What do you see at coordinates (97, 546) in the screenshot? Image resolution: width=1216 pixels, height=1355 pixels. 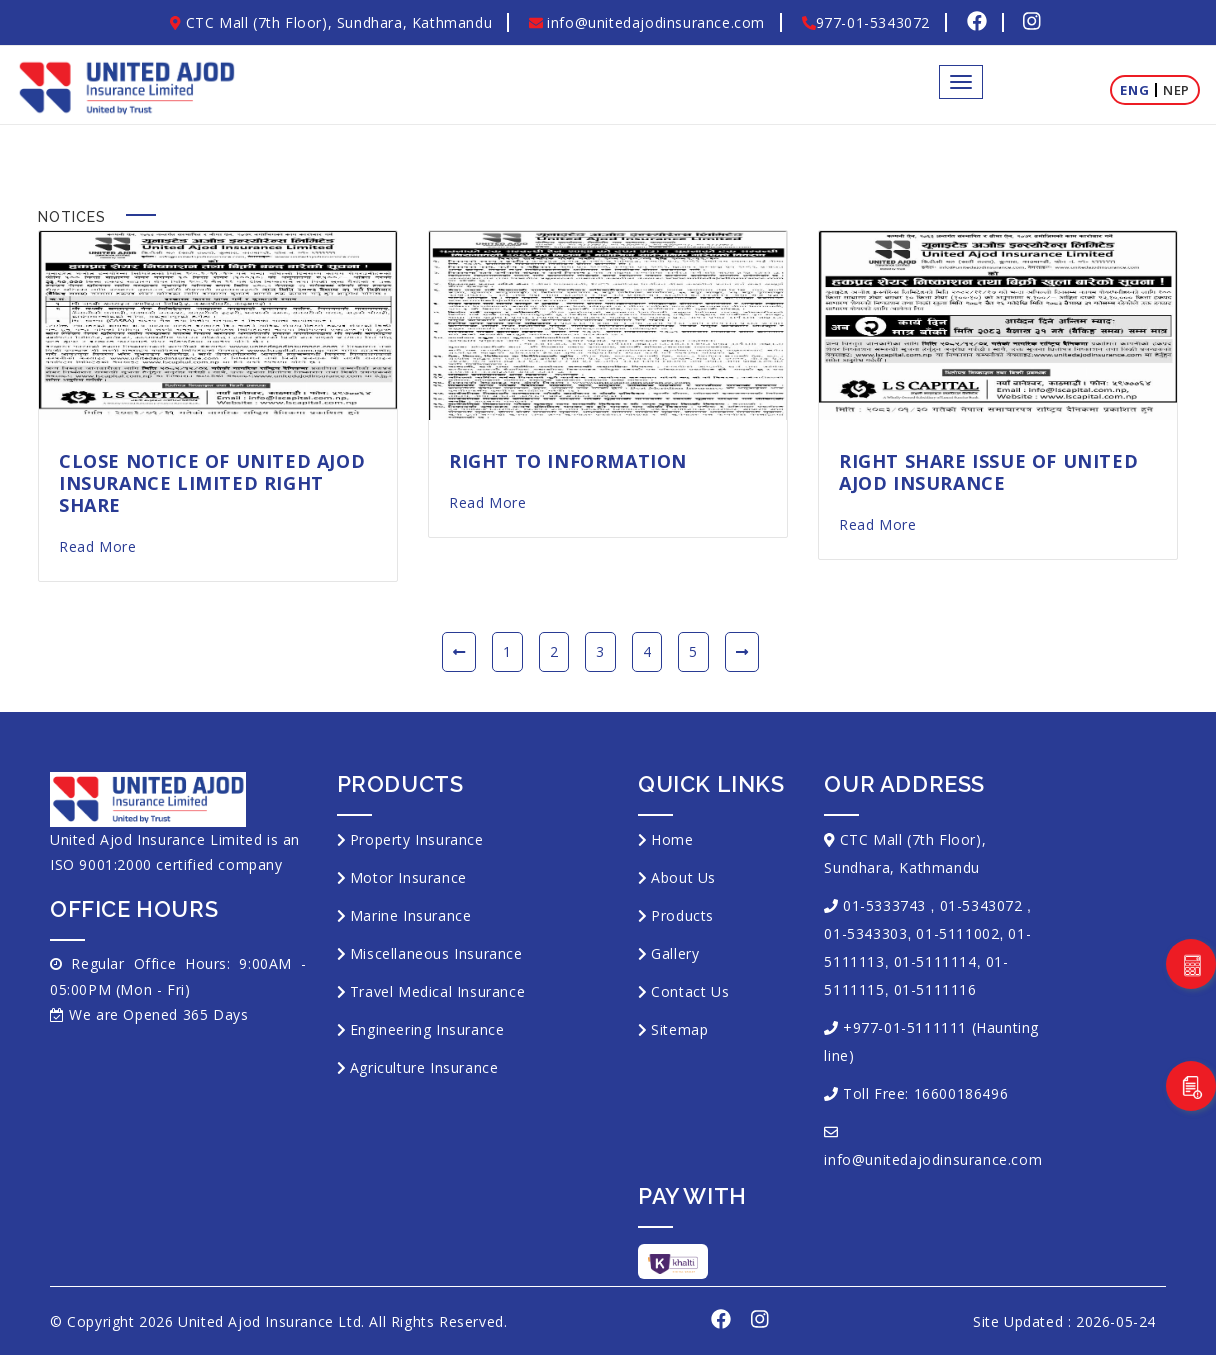 I see `Read More` at bounding box center [97, 546].